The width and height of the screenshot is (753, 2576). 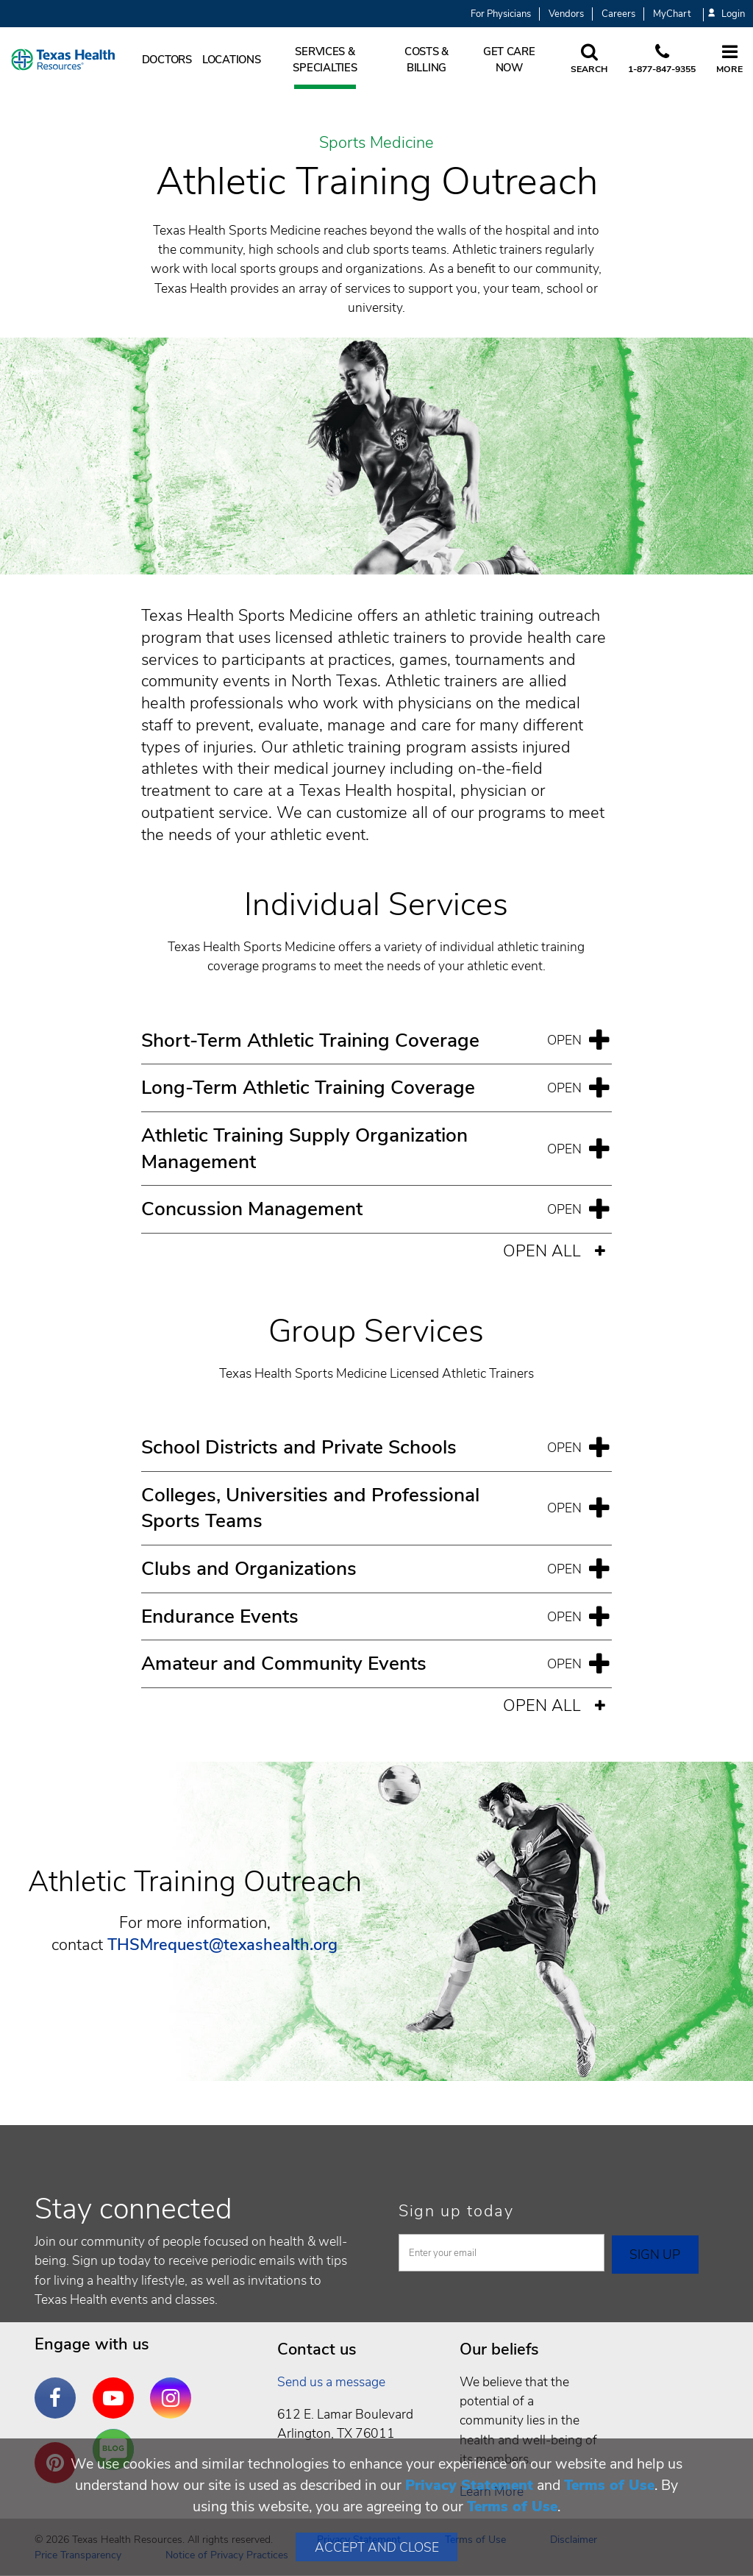 I want to click on Costs & Billing, so click(x=426, y=59).